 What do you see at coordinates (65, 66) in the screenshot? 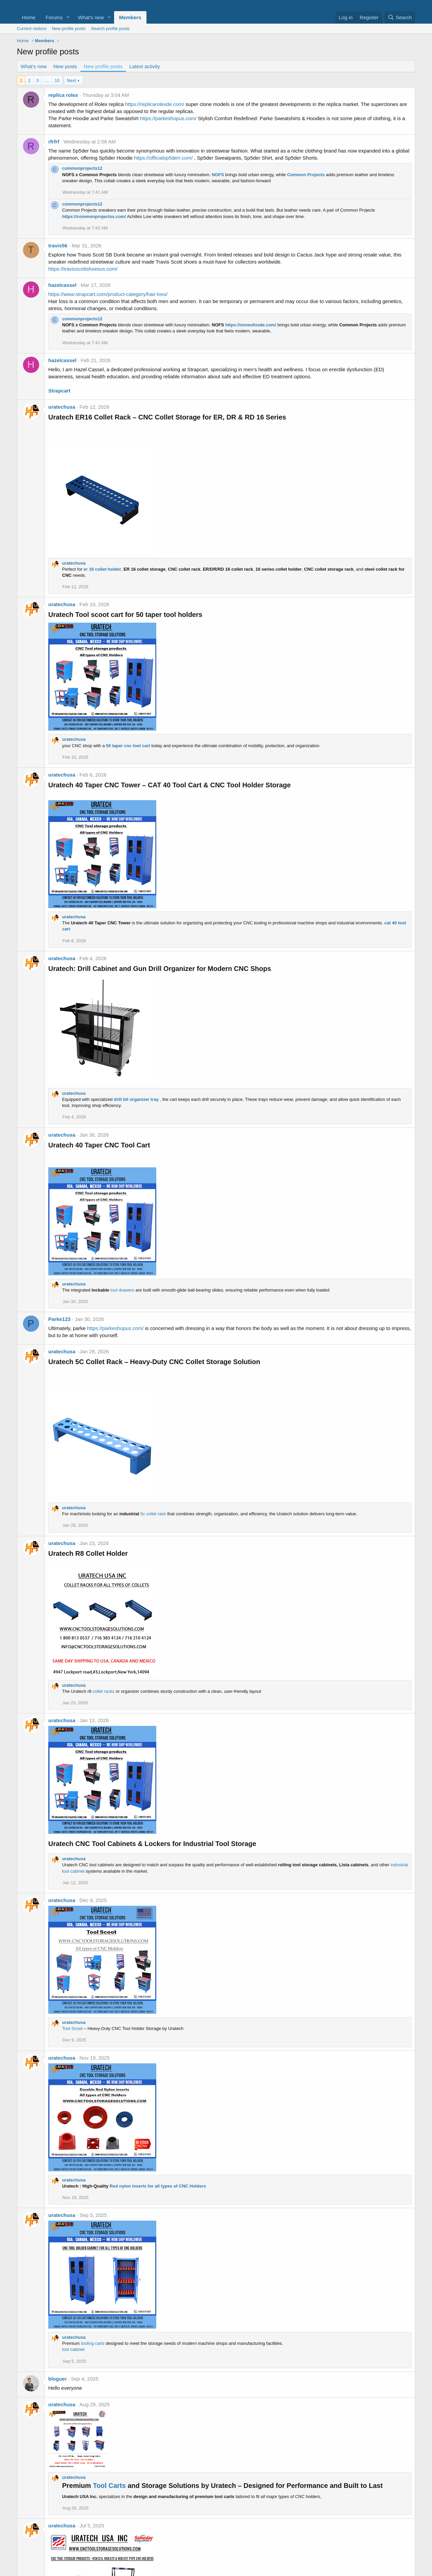
I see `New posts` at bounding box center [65, 66].